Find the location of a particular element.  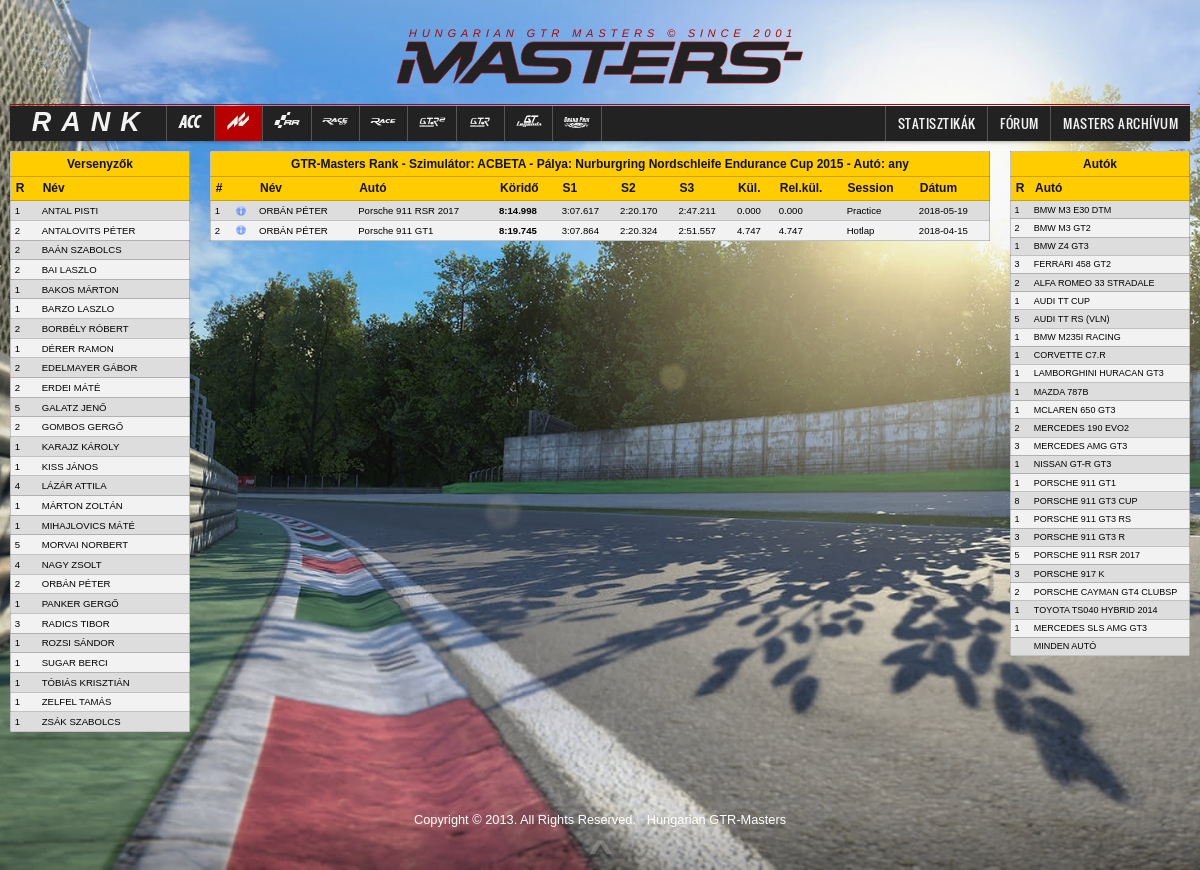

MÁRTON ZOLTÁN is located at coordinates (82, 505).